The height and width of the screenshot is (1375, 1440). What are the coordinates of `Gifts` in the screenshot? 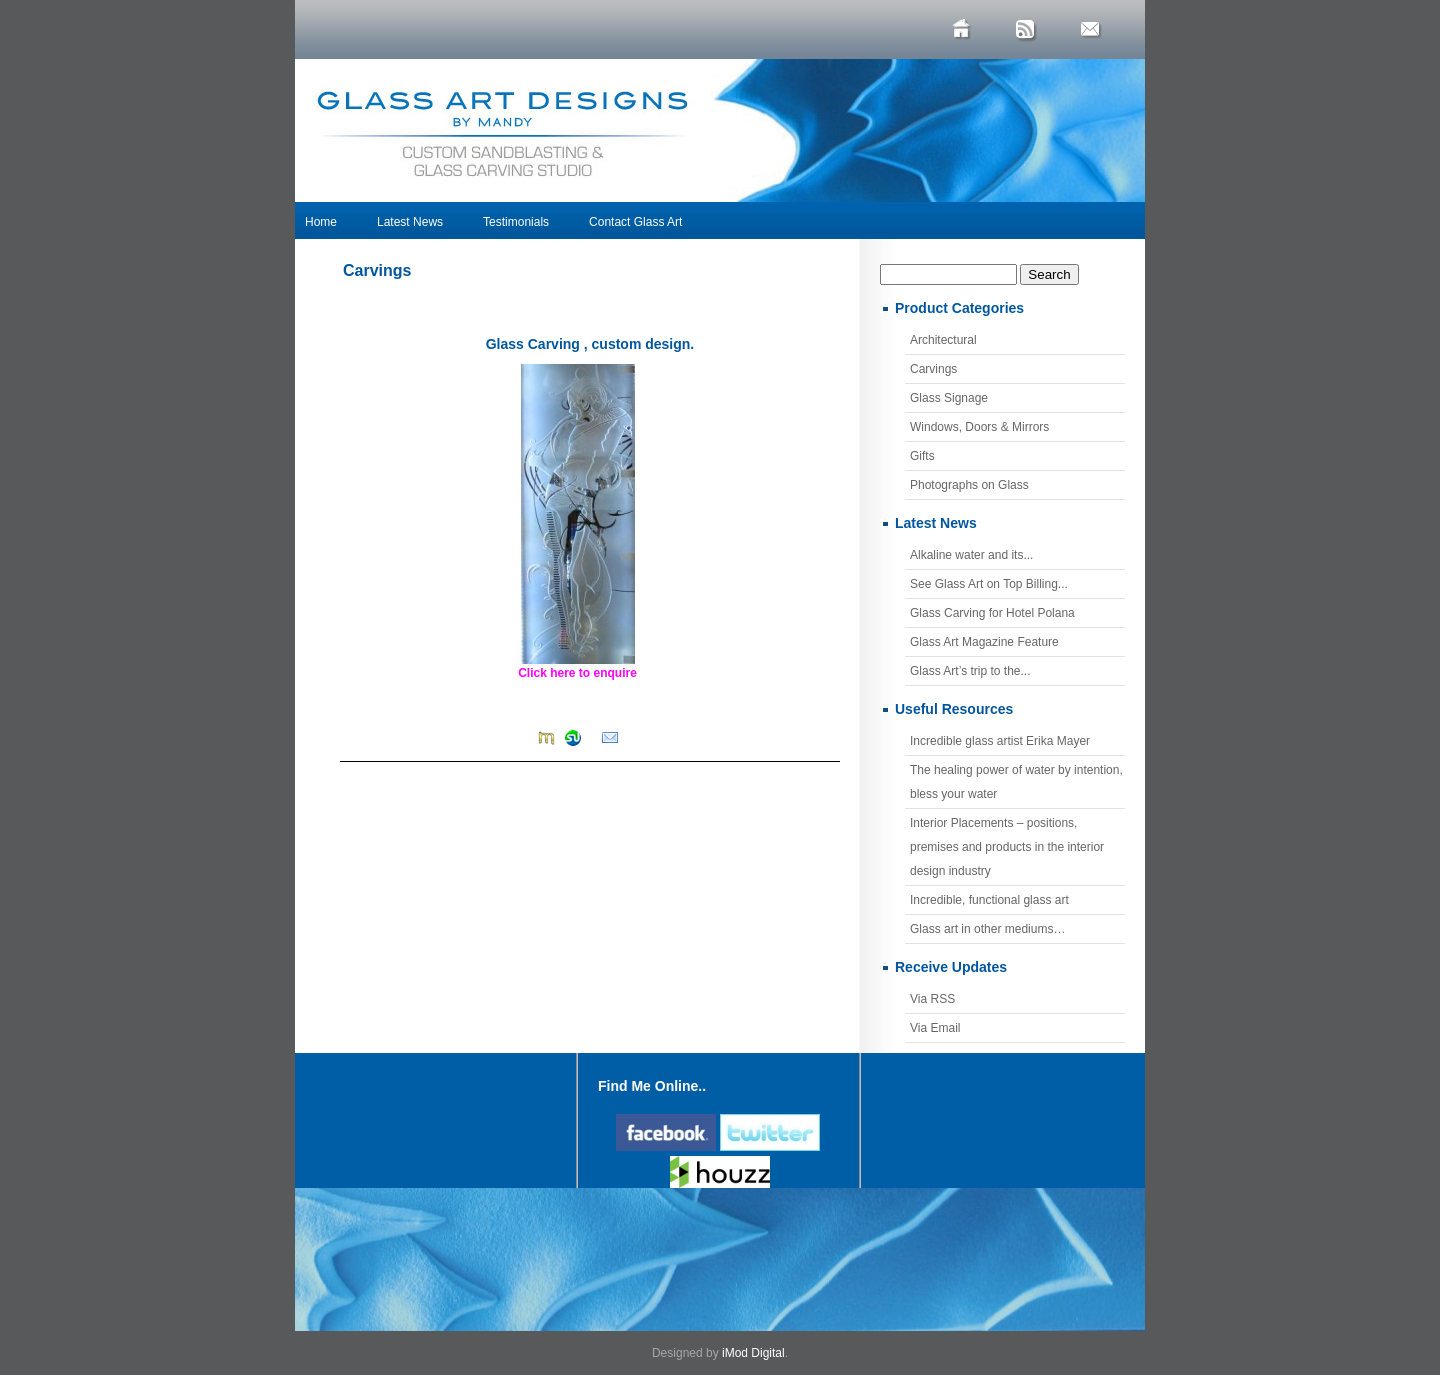 It's located at (922, 456).